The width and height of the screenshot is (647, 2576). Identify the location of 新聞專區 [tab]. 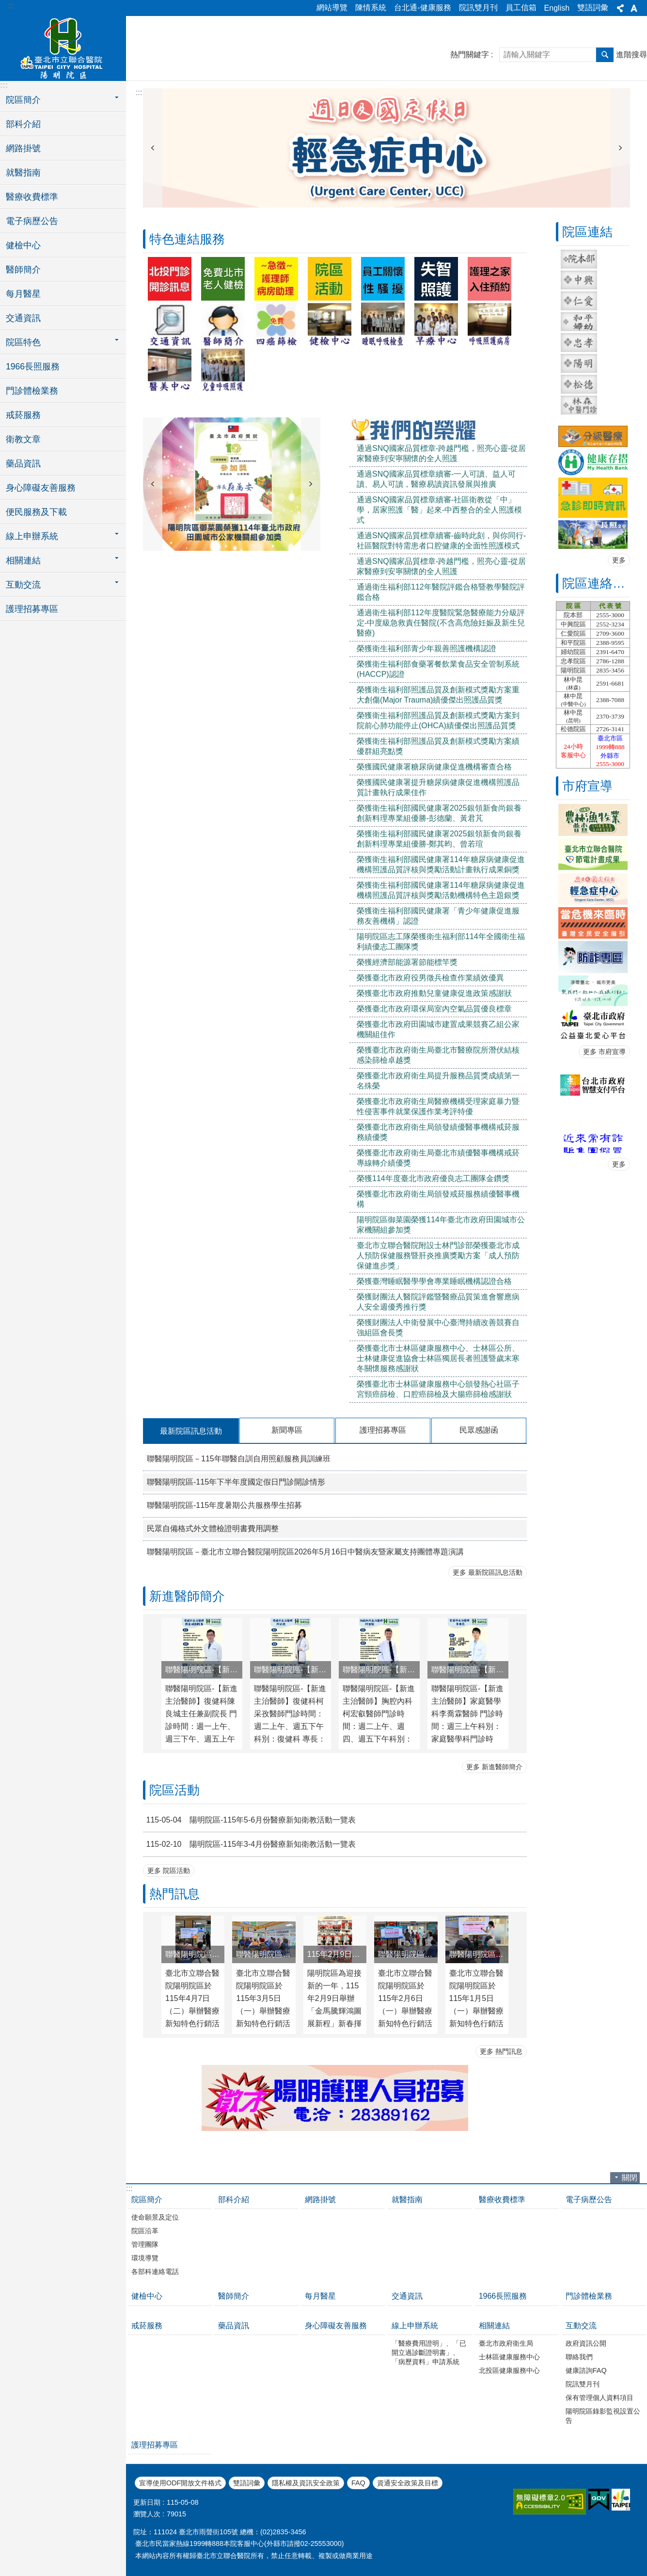
(286, 1430).